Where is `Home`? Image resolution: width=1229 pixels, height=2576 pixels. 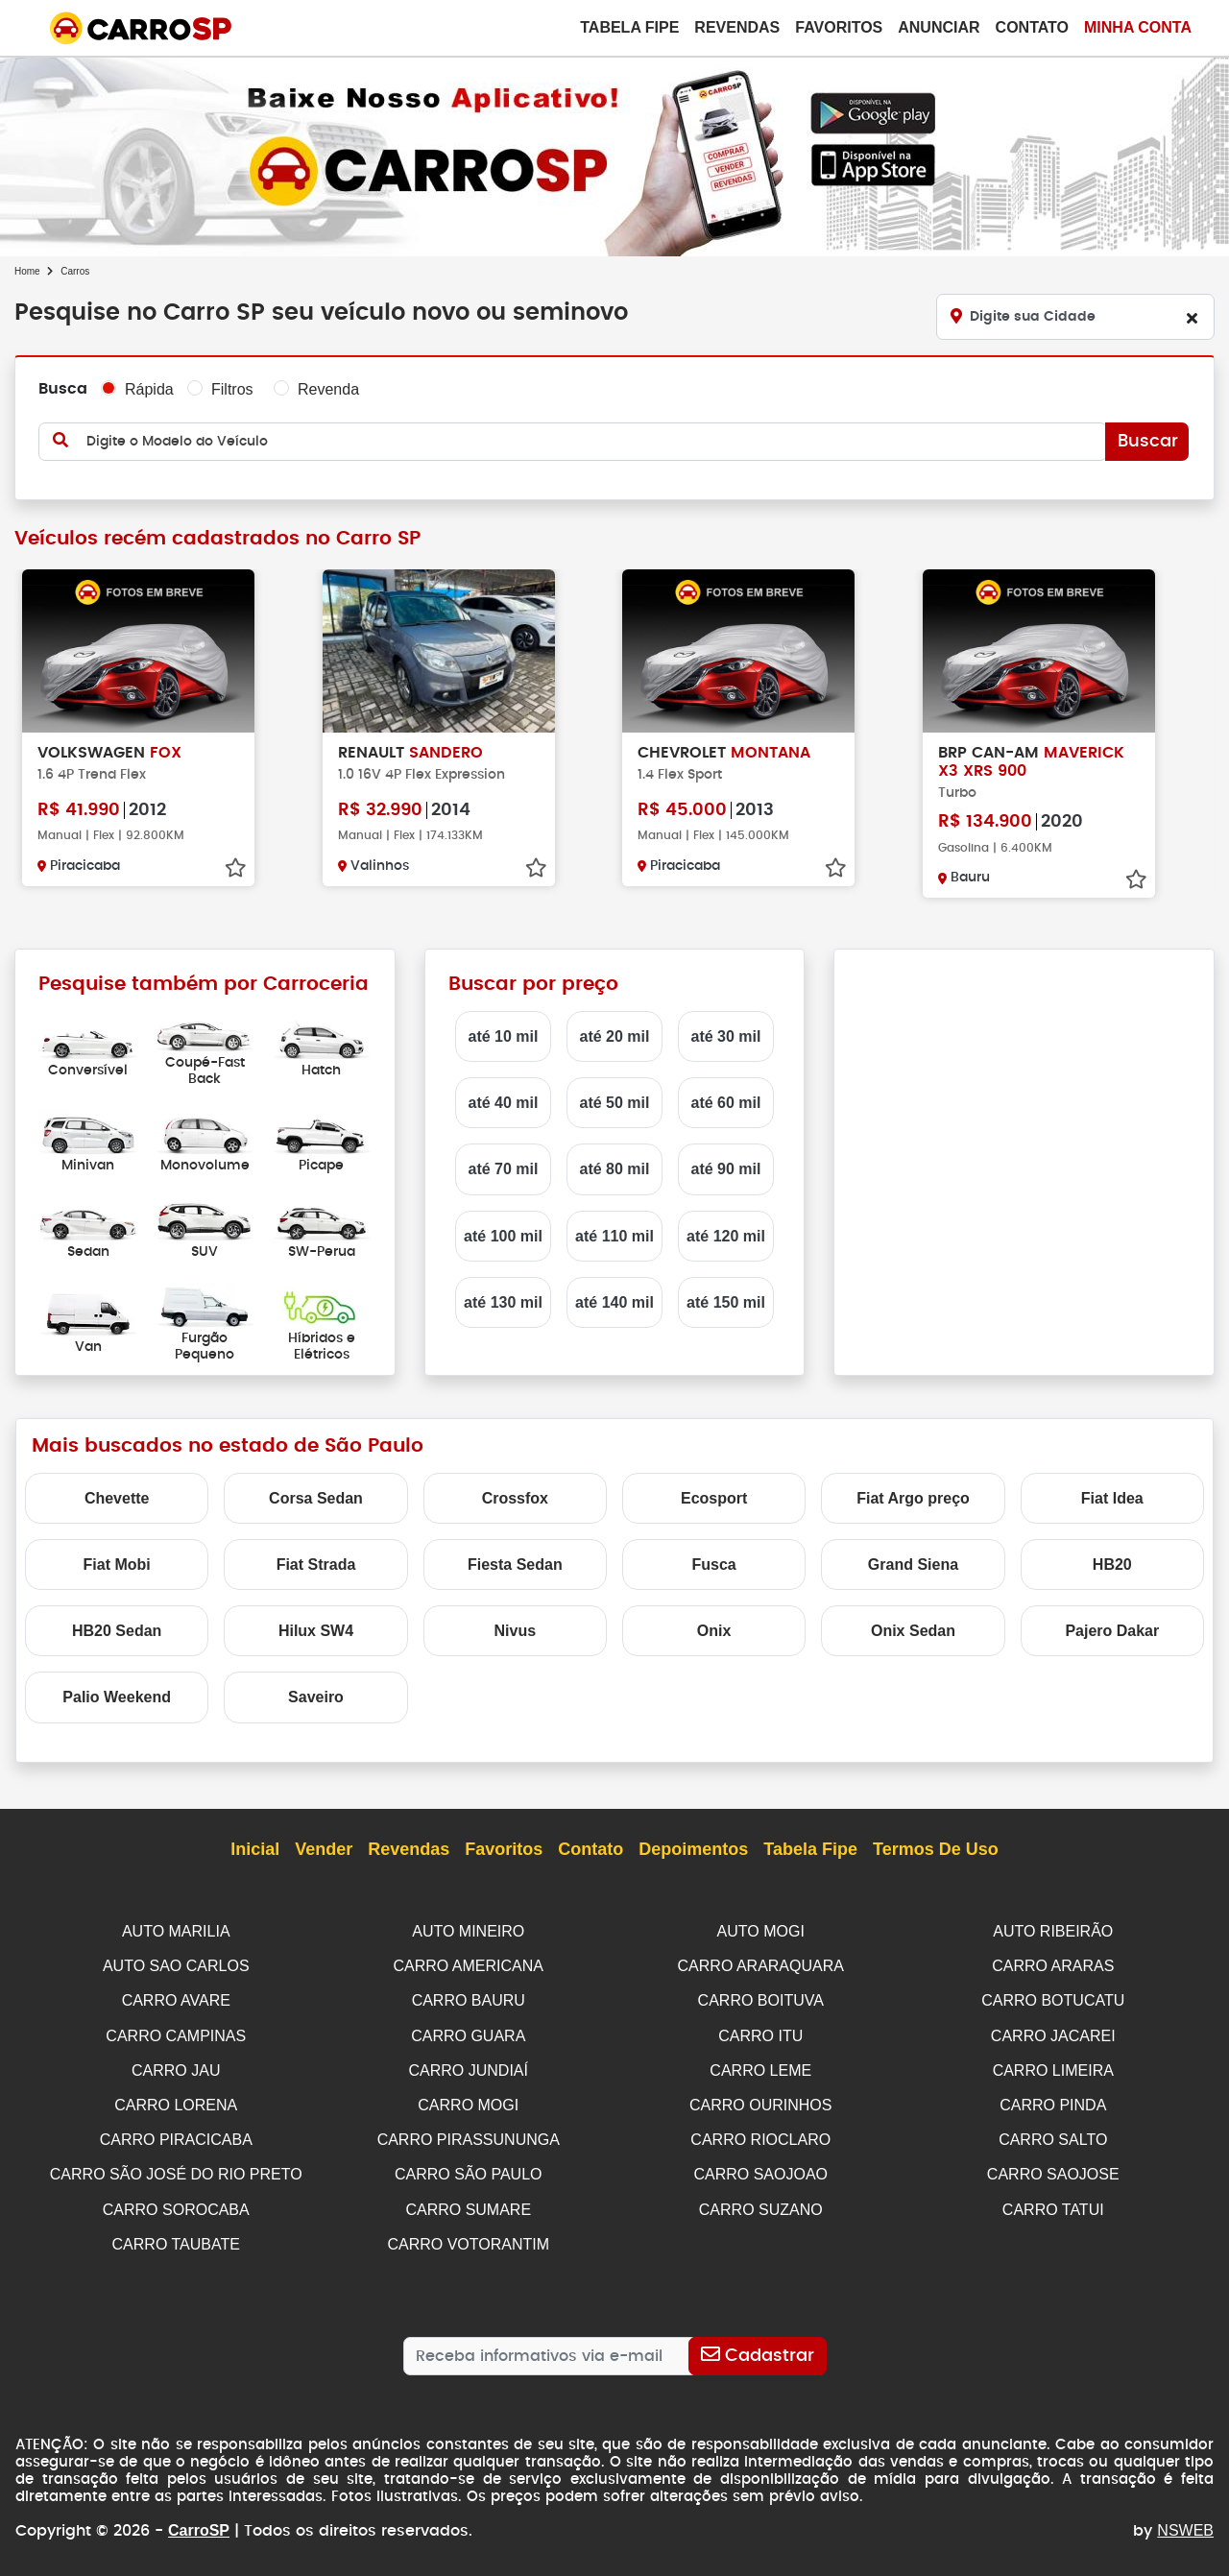
Home is located at coordinates (27, 271).